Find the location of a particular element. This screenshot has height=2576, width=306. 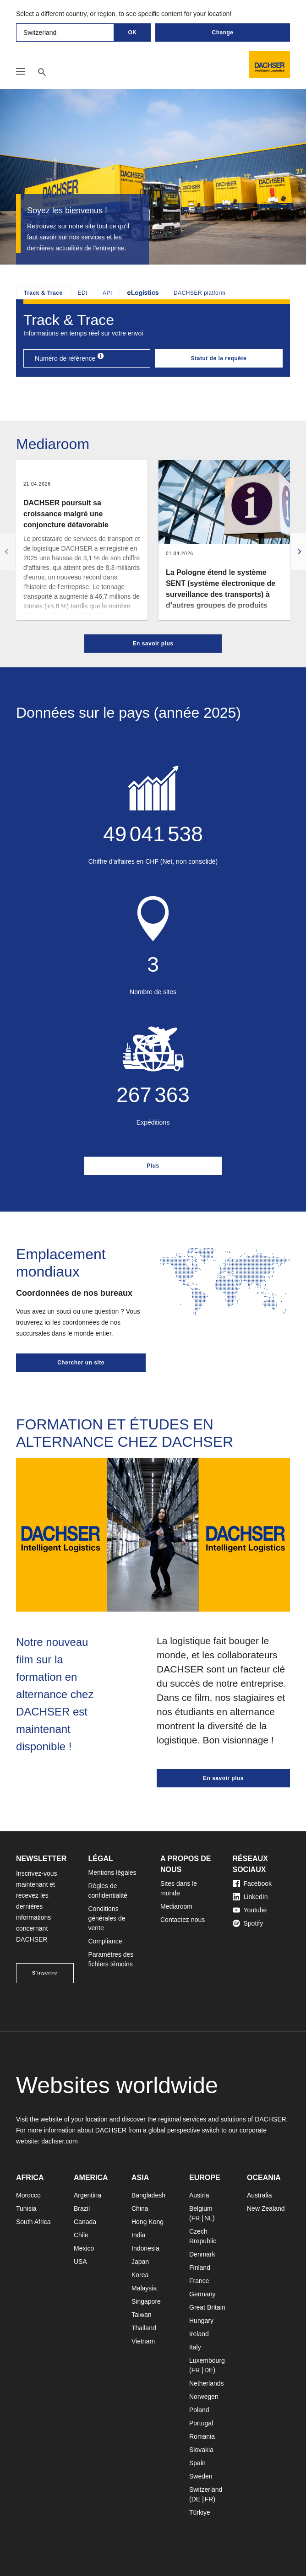

En savoir plus is located at coordinates (152, 643).